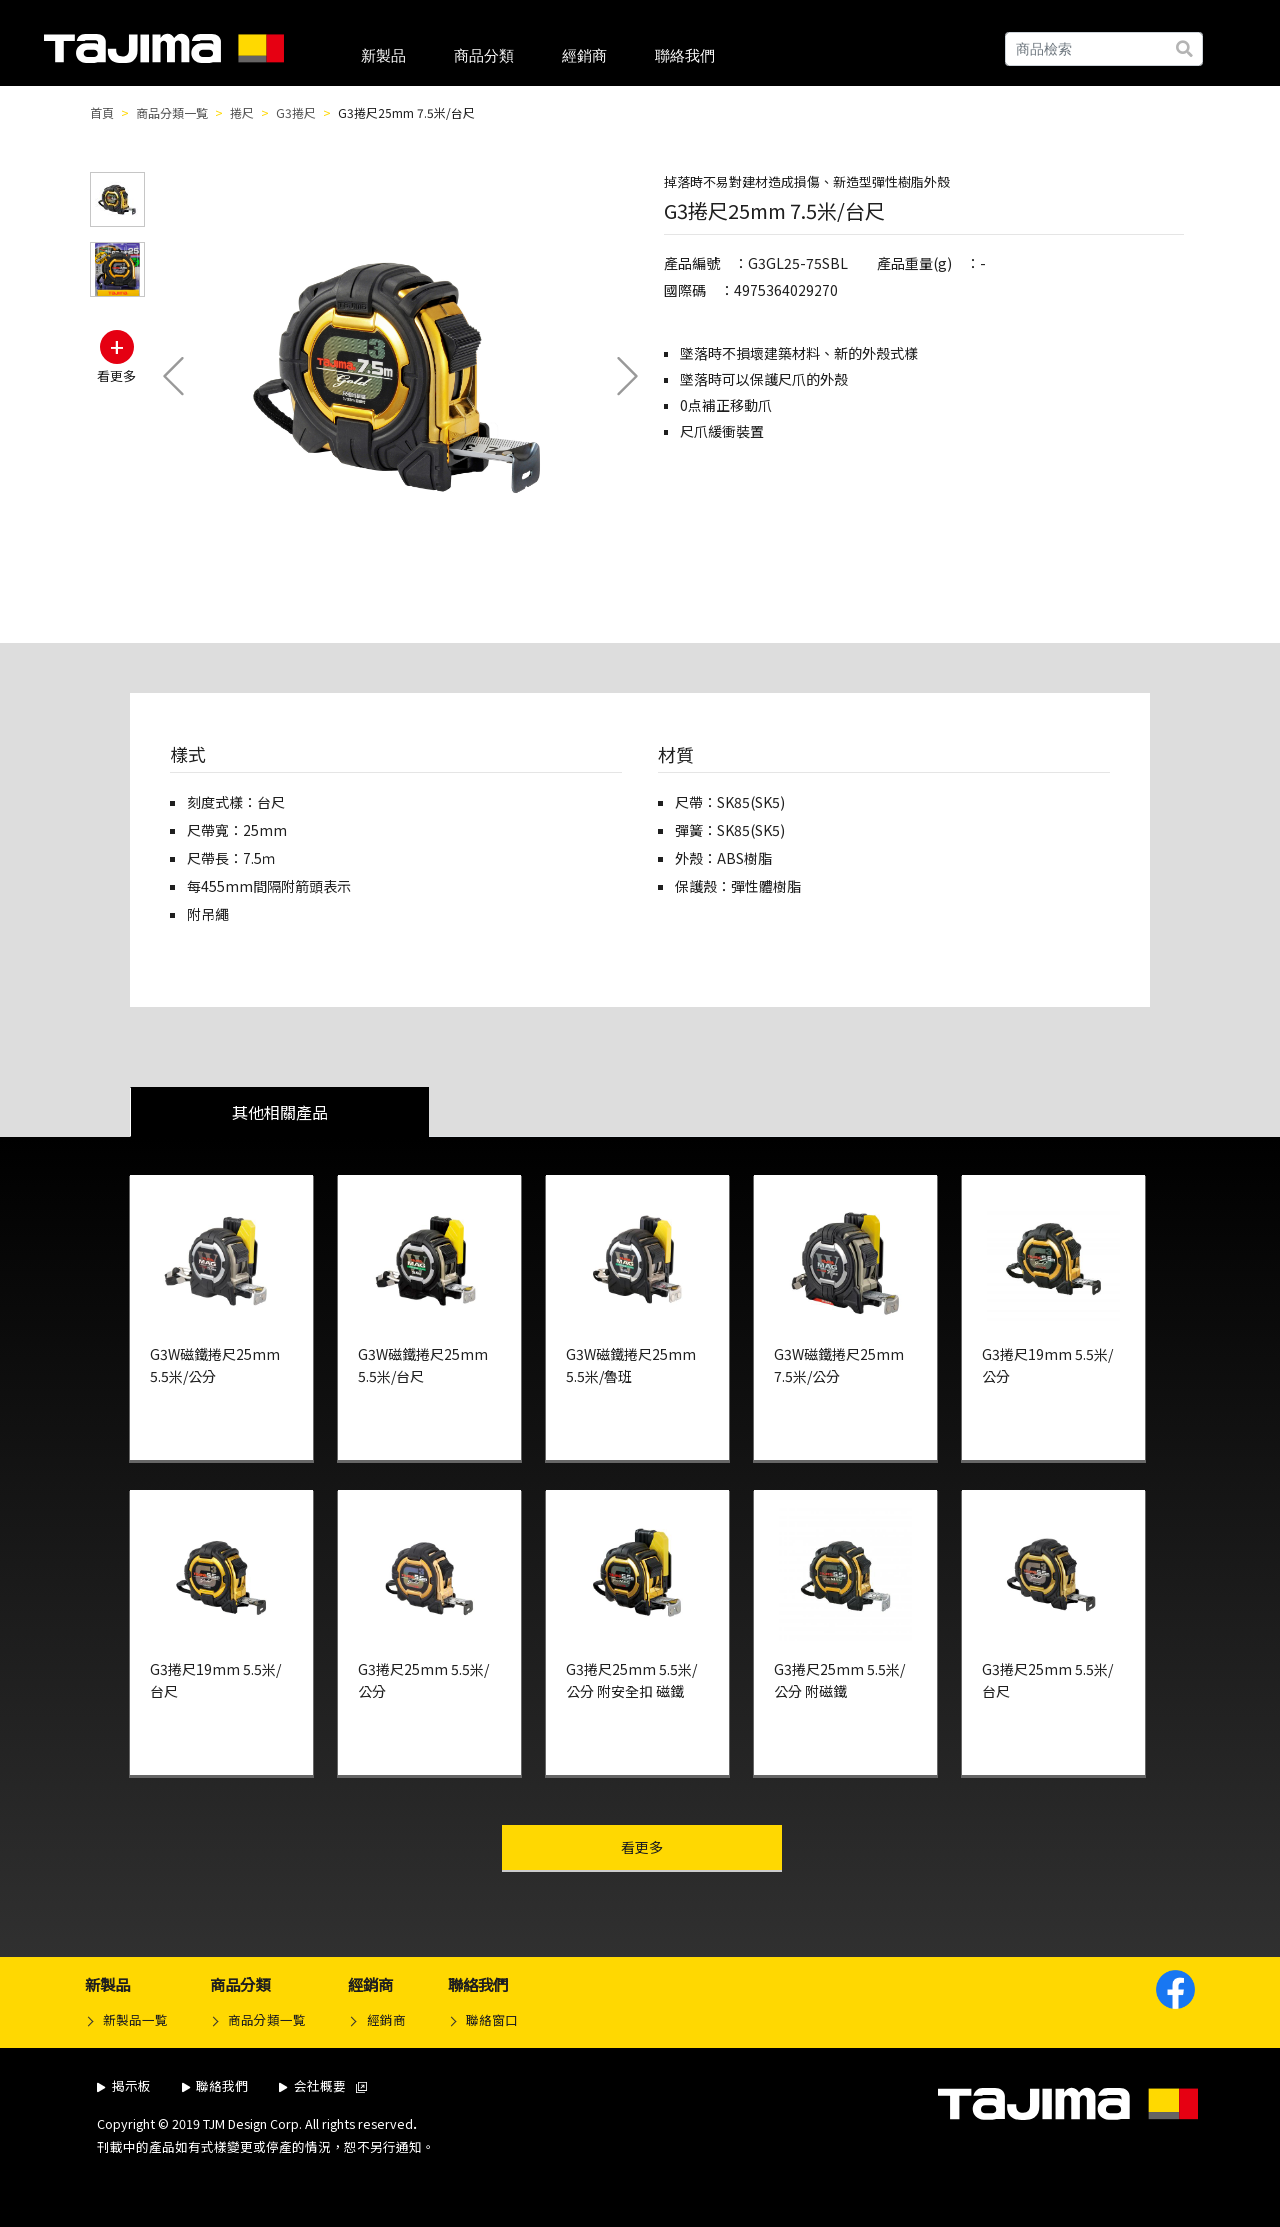 The width and height of the screenshot is (1280, 2227). Describe the element at coordinates (484, 55) in the screenshot. I see `商品分類` at that location.